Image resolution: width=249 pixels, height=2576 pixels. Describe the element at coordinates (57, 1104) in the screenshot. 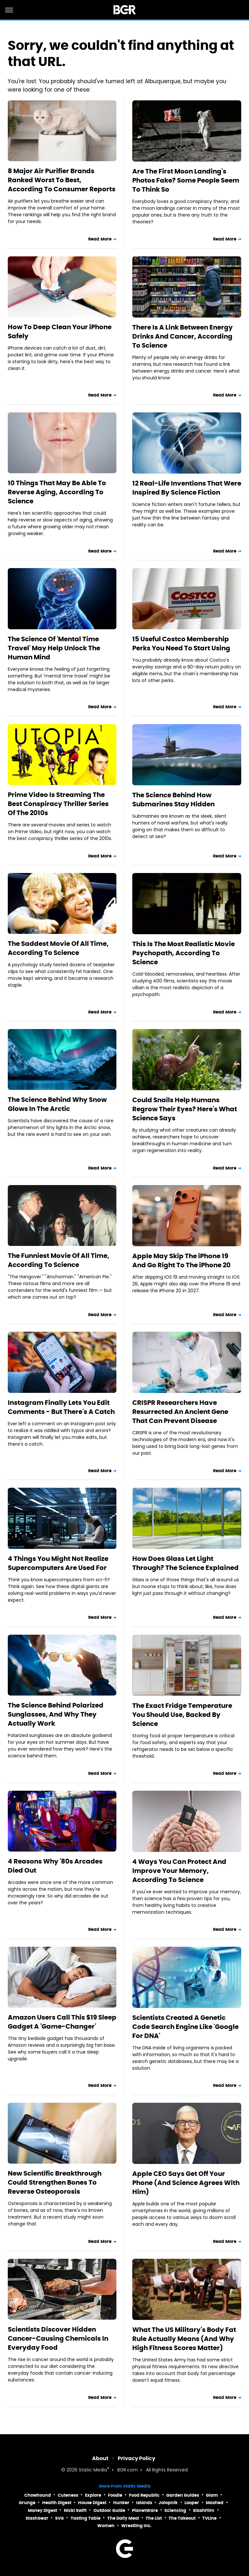

I see `The Science Behind Why Snow Glows In The Arctic` at that location.